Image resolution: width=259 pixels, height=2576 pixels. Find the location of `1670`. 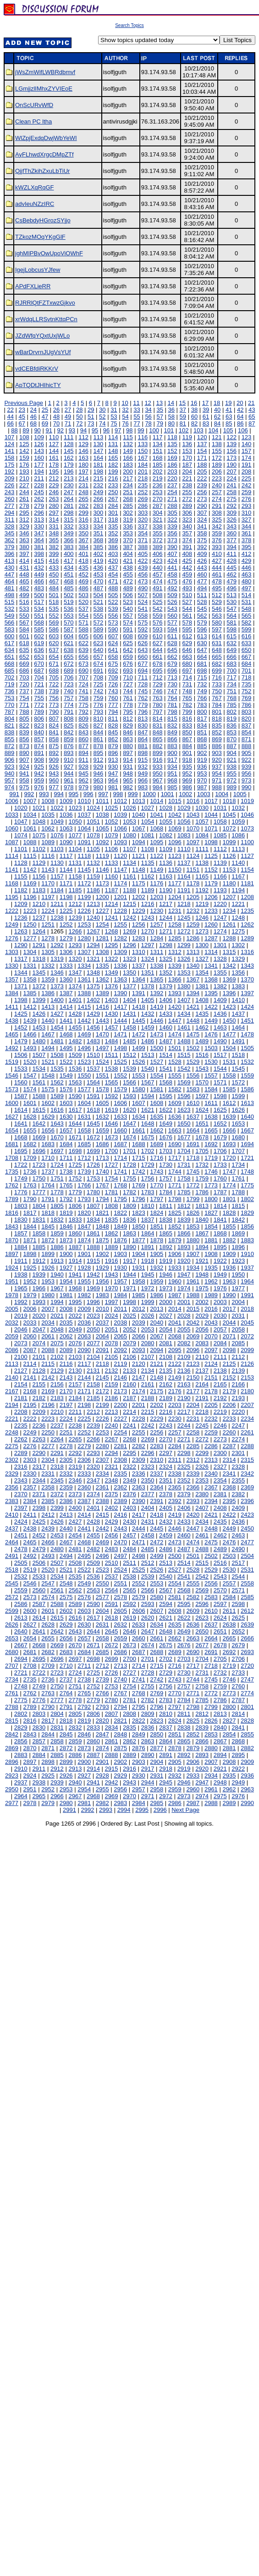

1670 is located at coordinates (57, 1137).